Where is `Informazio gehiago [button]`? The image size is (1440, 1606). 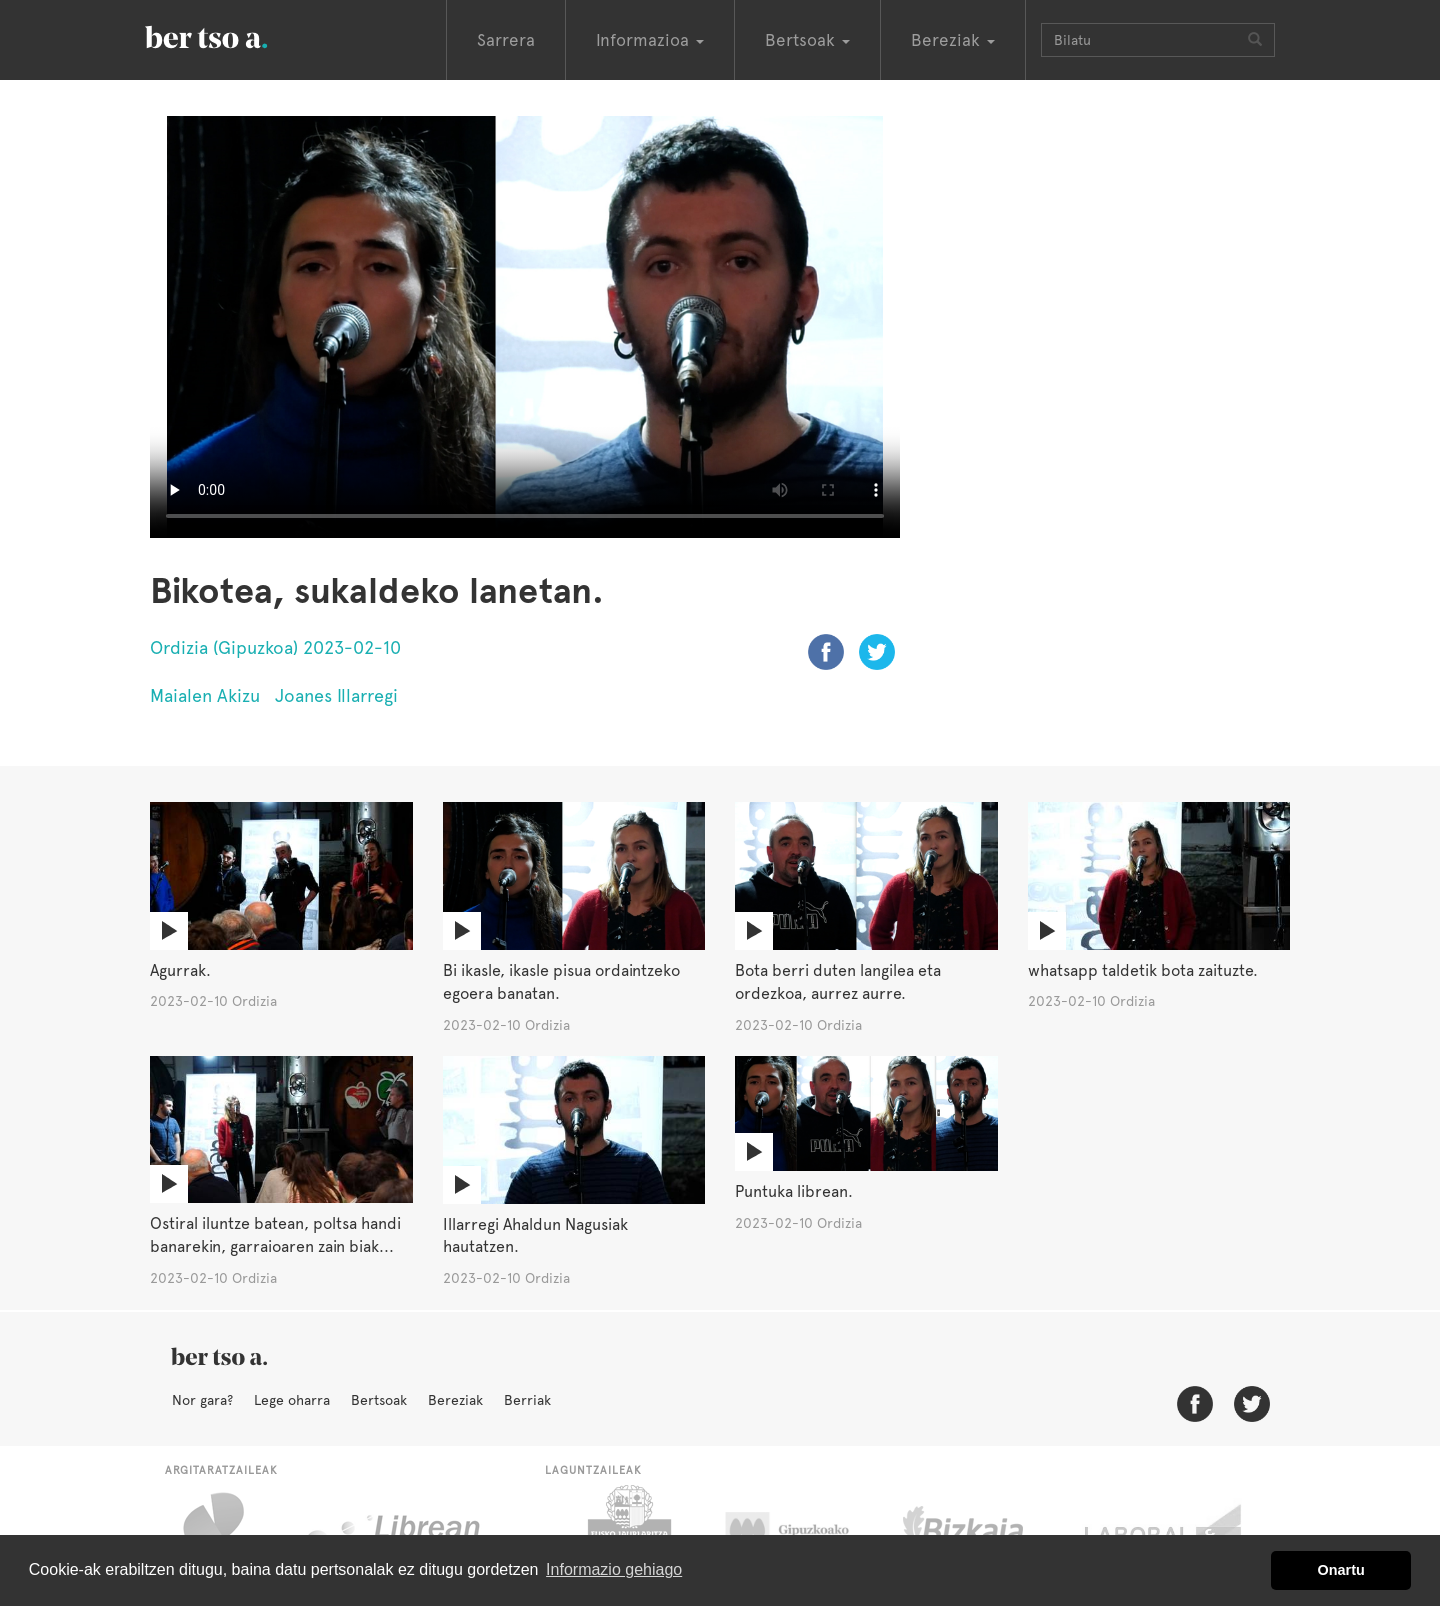
Informazio gehiago [button] is located at coordinates (614, 1569).